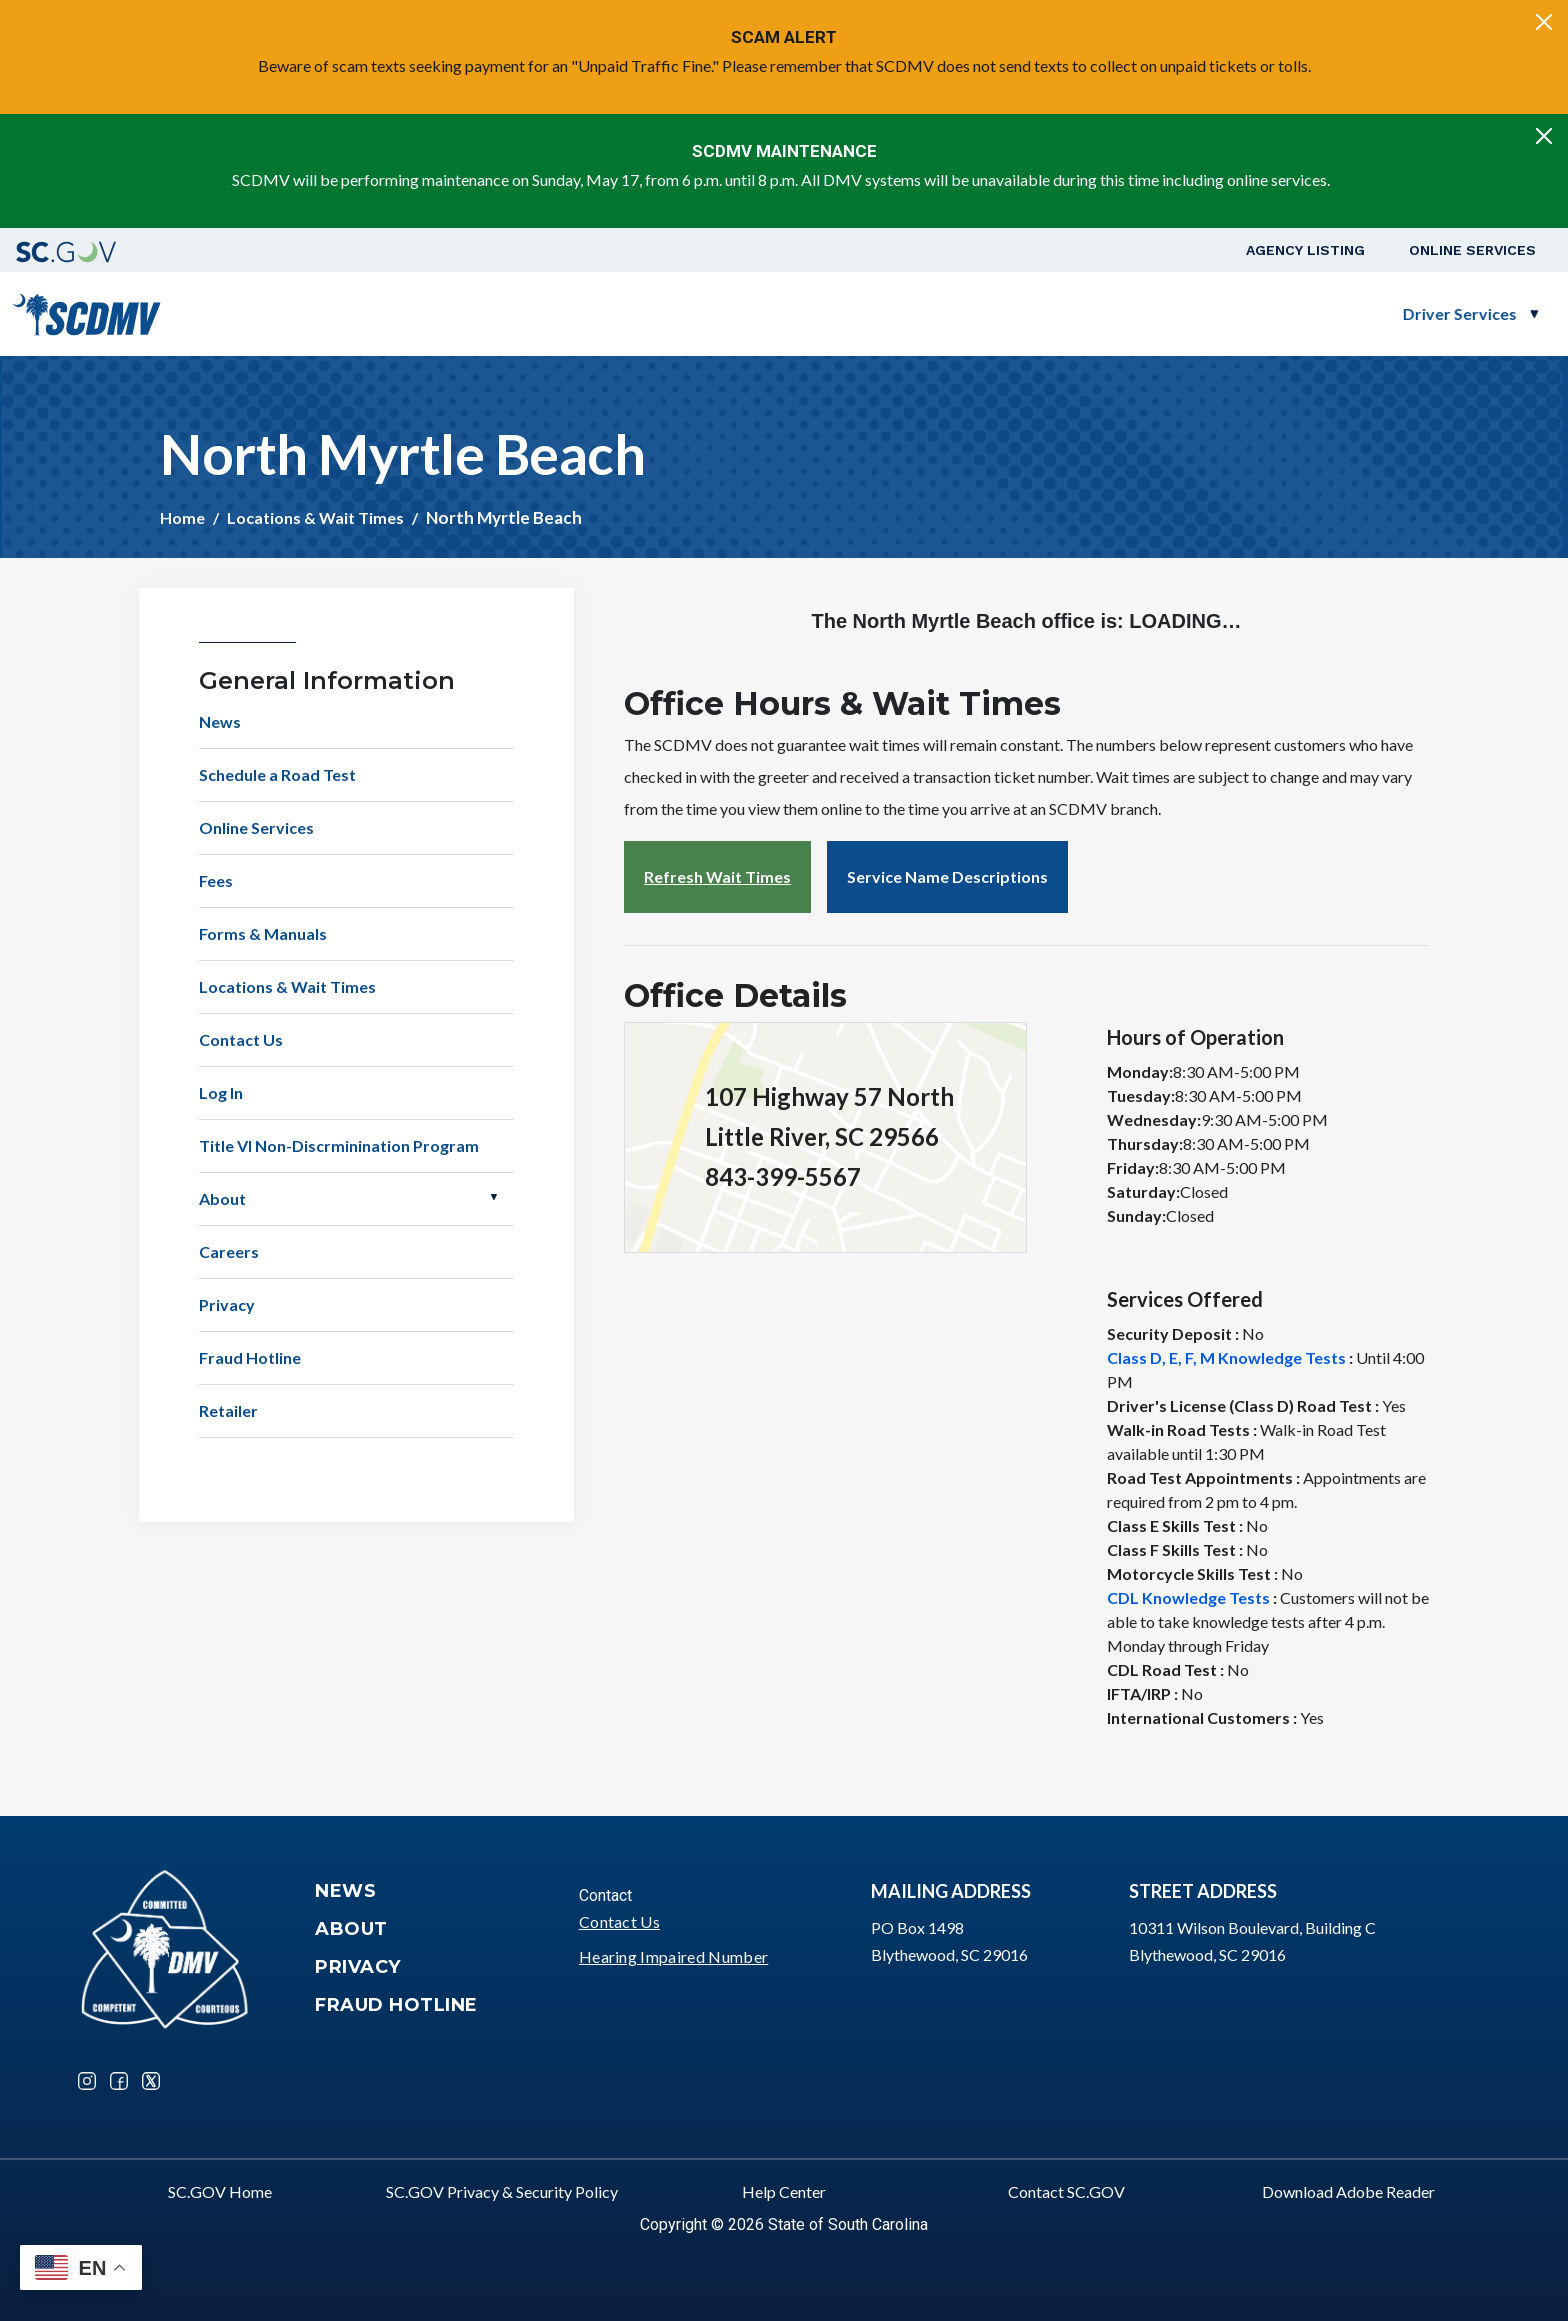 This screenshot has height=2321, width=1568. Describe the element at coordinates (1544, 22) in the screenshot. I see `[Close]` at that location.